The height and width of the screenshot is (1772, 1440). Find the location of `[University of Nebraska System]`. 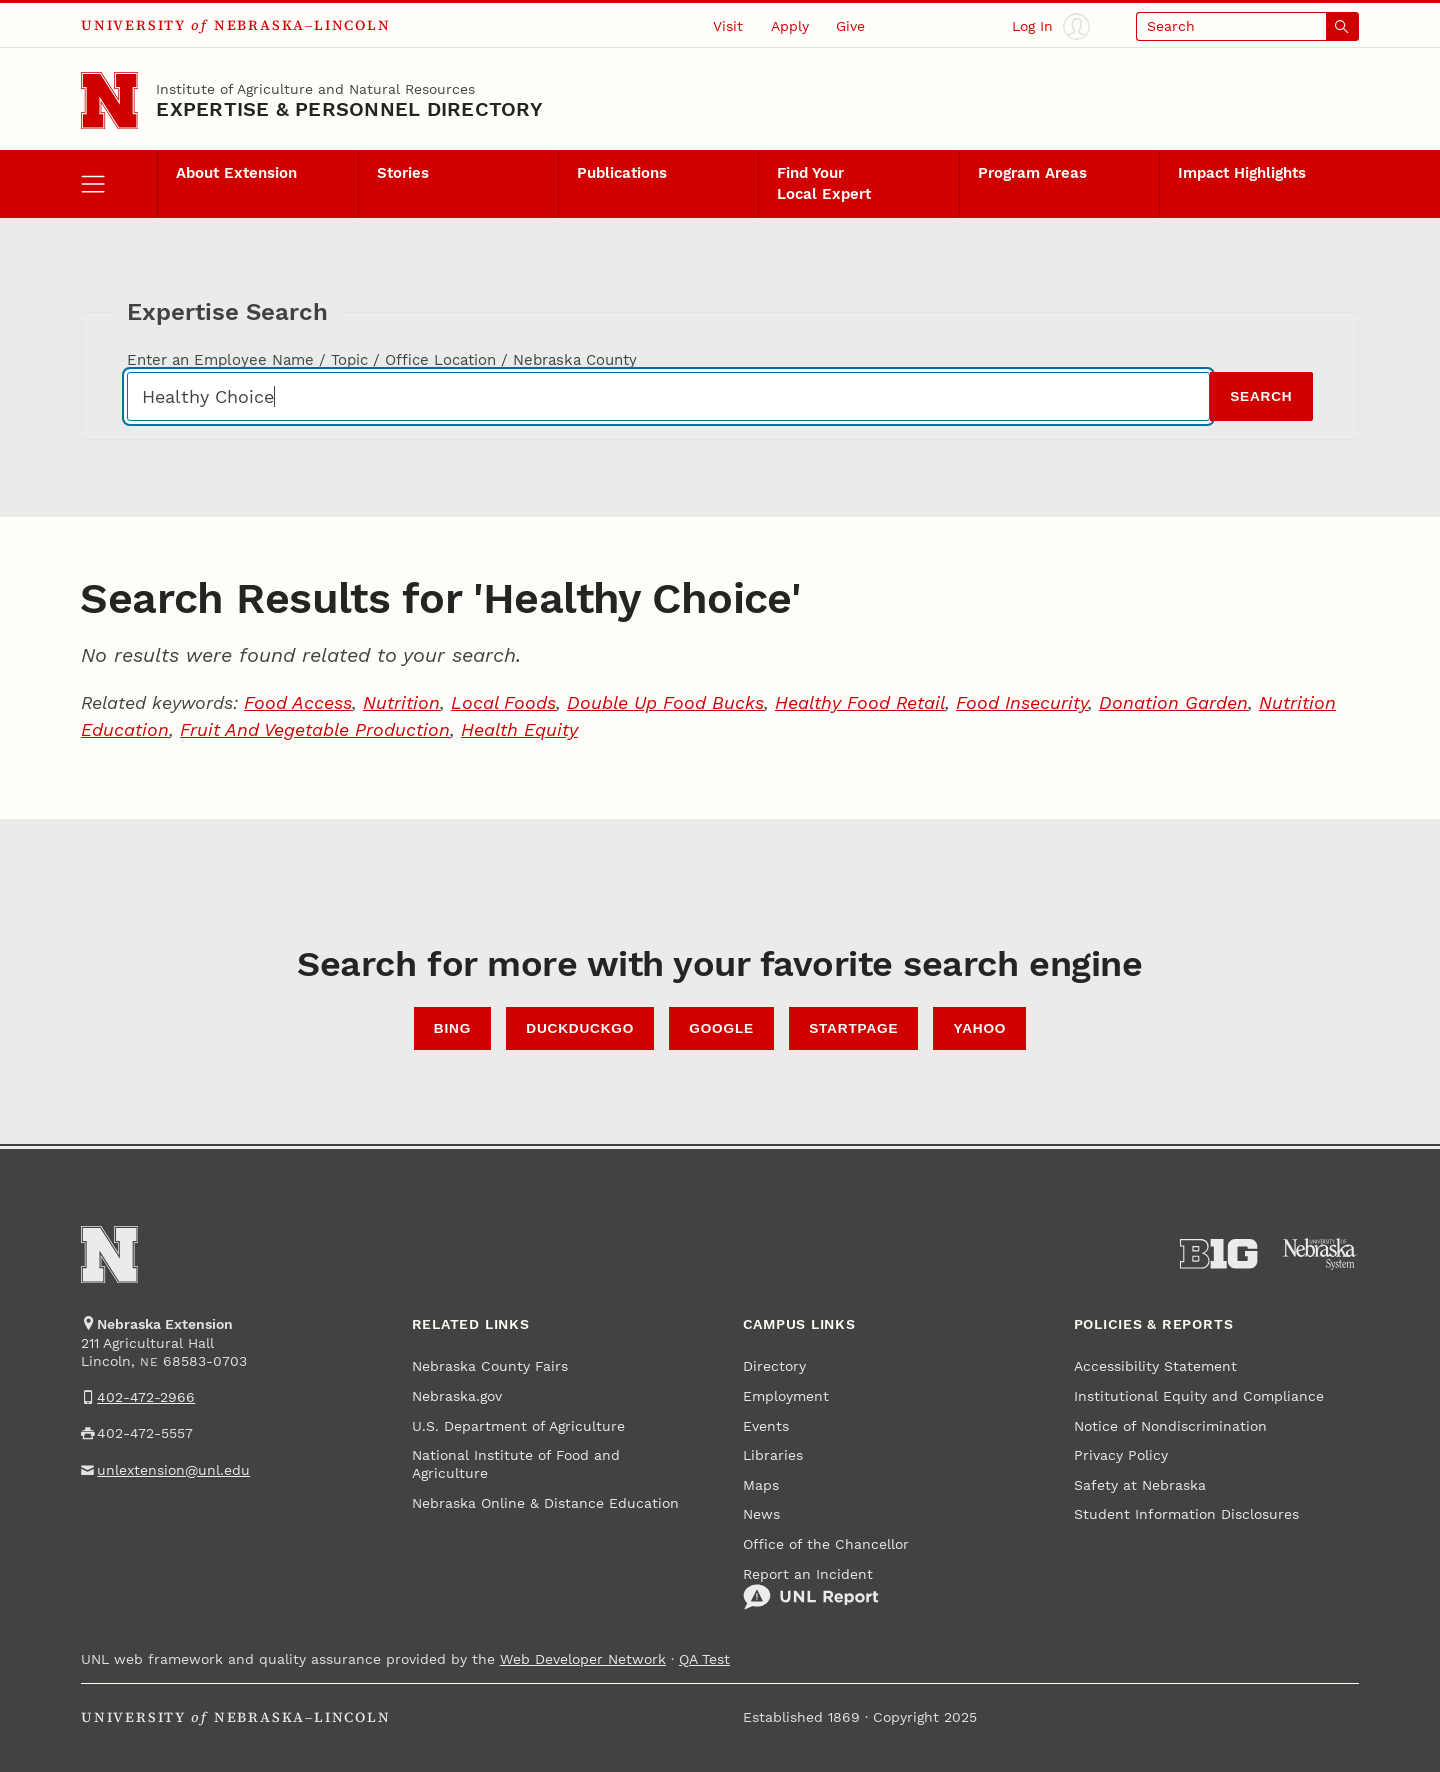

[University of Nebraska System] is located at coordinates (1320, 1254).